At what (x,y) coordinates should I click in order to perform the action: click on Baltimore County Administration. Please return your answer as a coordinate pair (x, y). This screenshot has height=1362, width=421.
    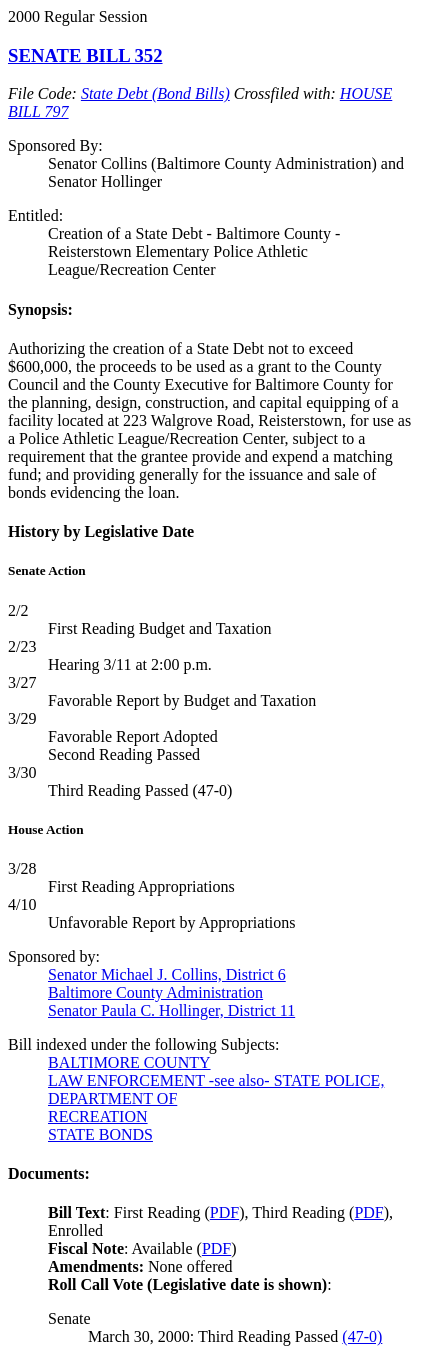
    Looking at the image, I should click on (155, 992).